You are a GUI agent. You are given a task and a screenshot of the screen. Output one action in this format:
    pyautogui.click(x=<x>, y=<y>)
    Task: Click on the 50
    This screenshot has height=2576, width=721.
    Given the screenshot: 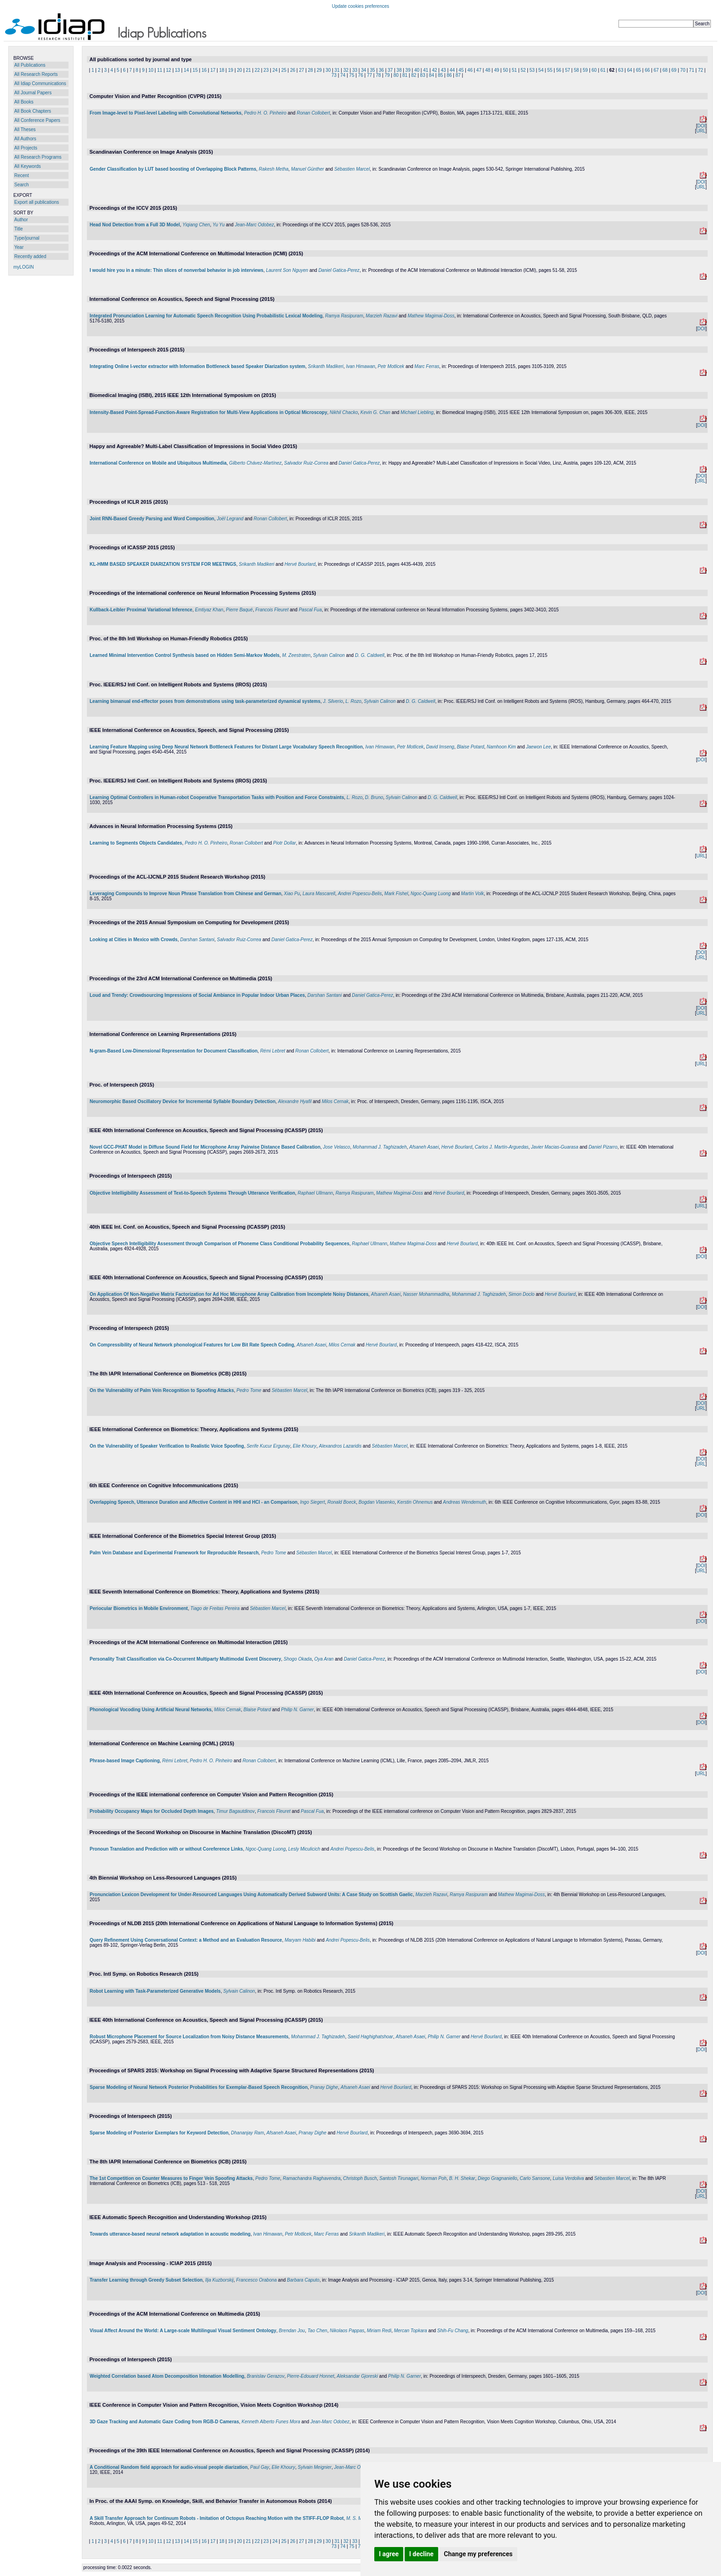 What is the action you would take?
    pyautogui.click(x=505, y=70)
    